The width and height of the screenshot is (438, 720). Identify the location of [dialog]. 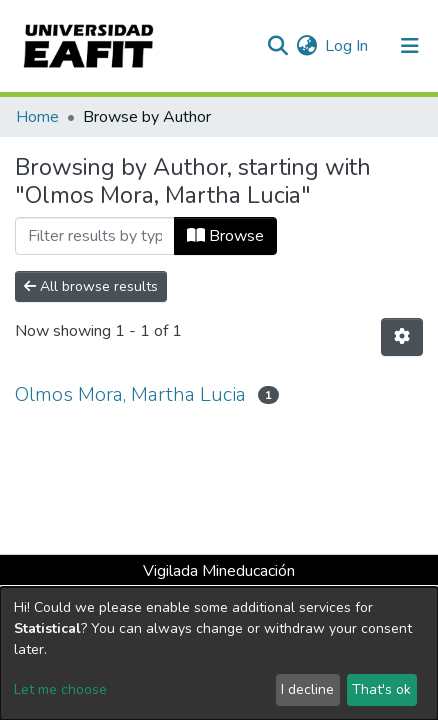
(219, 653).